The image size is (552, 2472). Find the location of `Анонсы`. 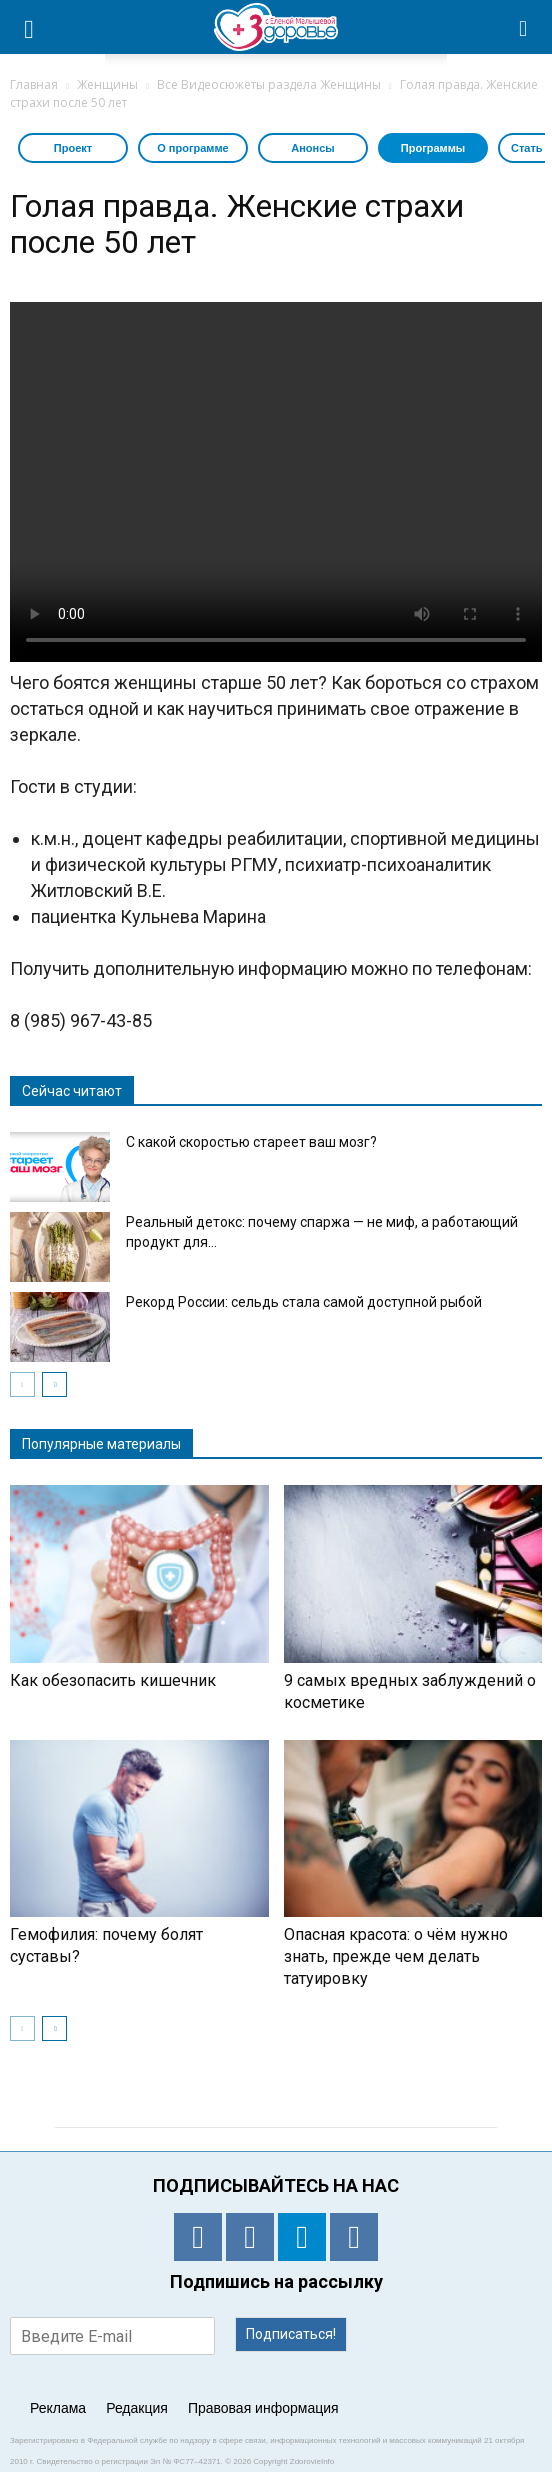

Анонсы is located at coordinates (312, 148).